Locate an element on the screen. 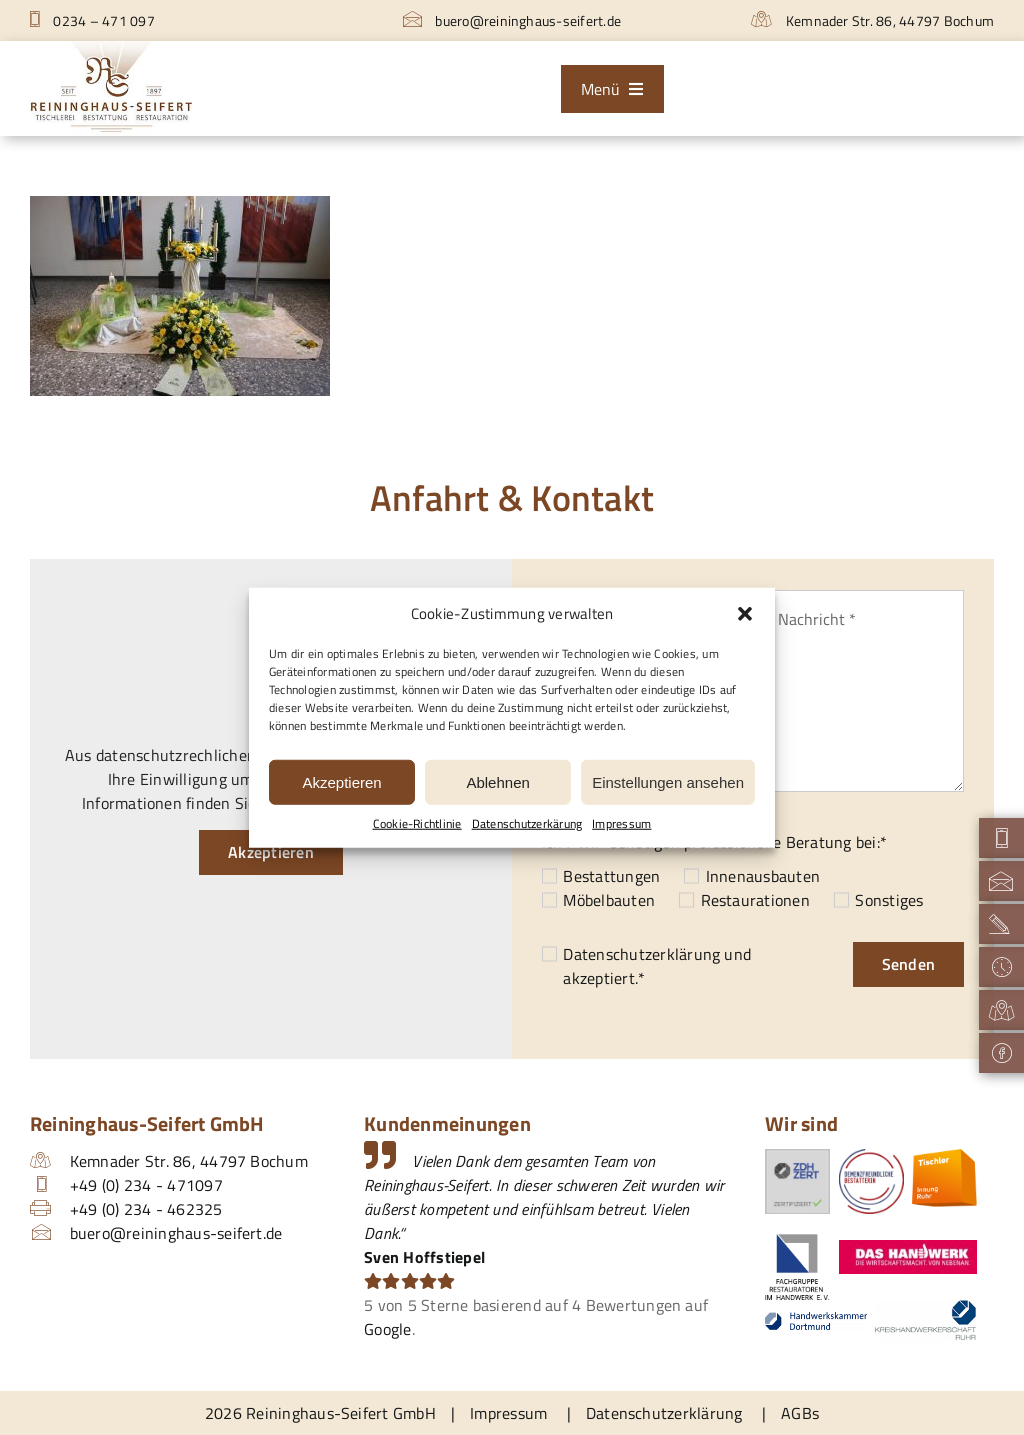 This screenshot has width=1024, height=1435. Möbelbauten is located at coordinates (609, 900).